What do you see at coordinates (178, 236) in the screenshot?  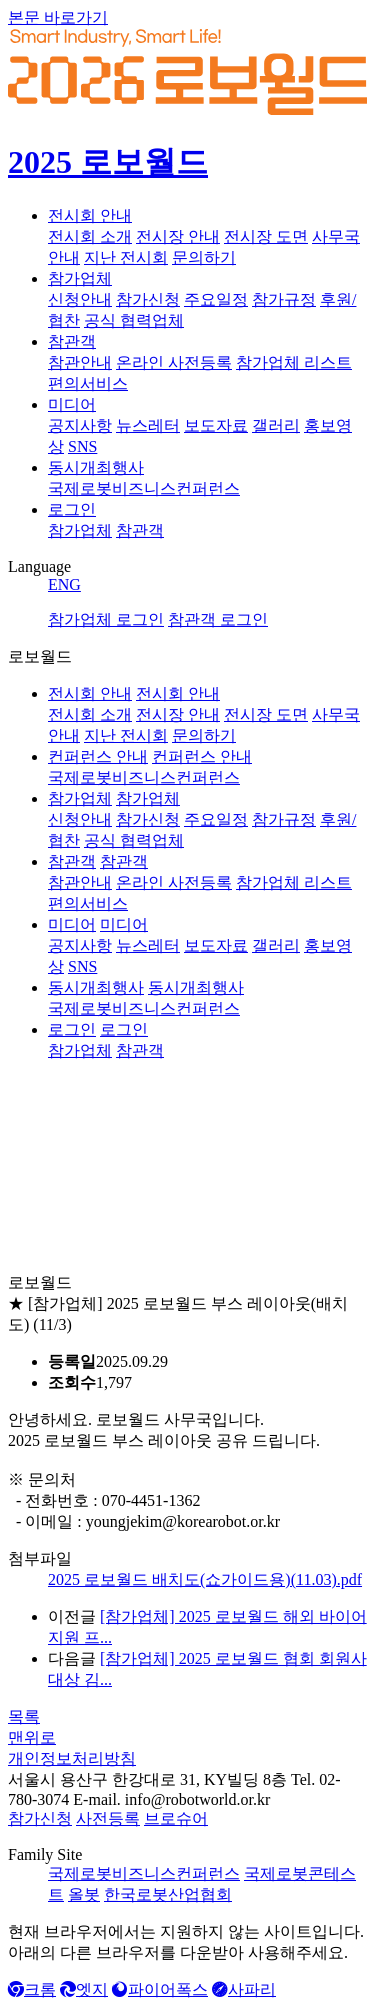 I see `전시장 안내` at bounding box center [178, 236].